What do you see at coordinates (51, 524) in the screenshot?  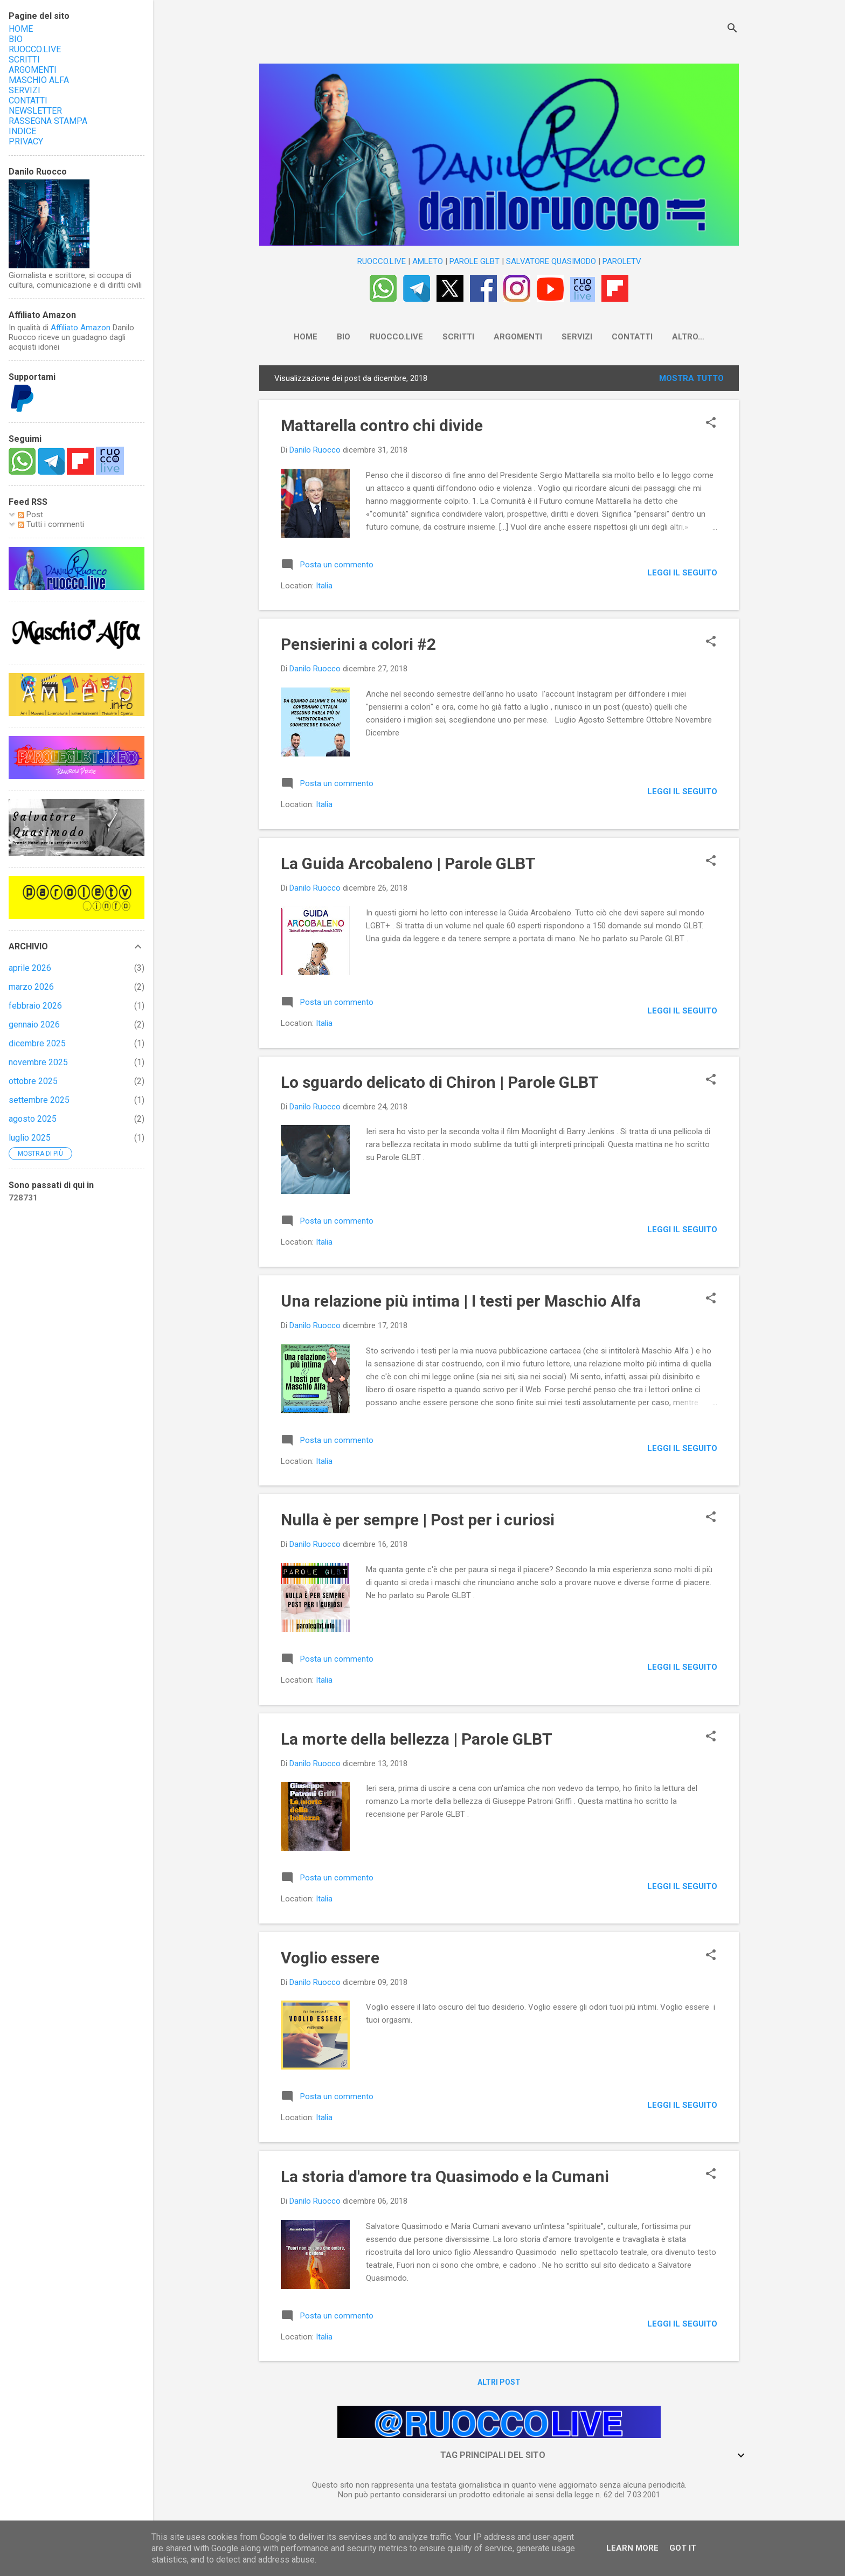 I see `Tutti i commenti` at bounding box center [51, 524].